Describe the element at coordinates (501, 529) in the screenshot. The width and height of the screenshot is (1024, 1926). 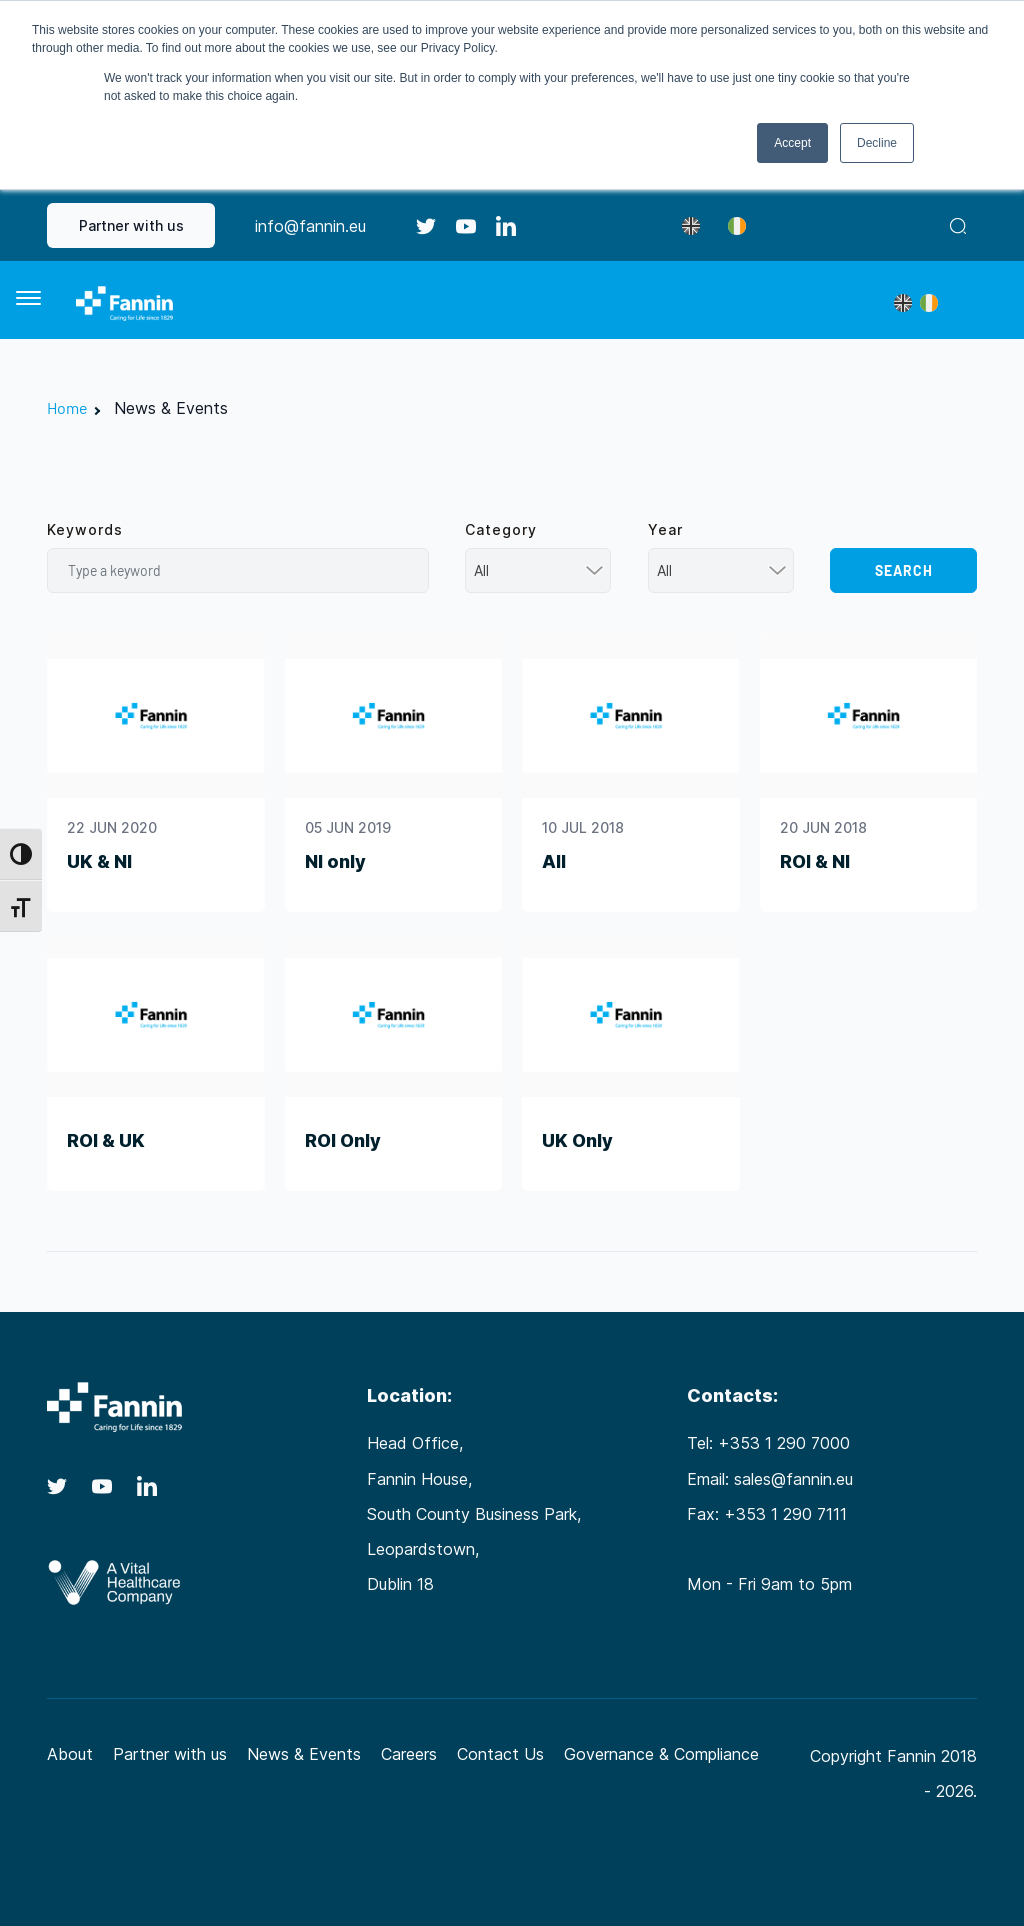
I see `Category` at that location.